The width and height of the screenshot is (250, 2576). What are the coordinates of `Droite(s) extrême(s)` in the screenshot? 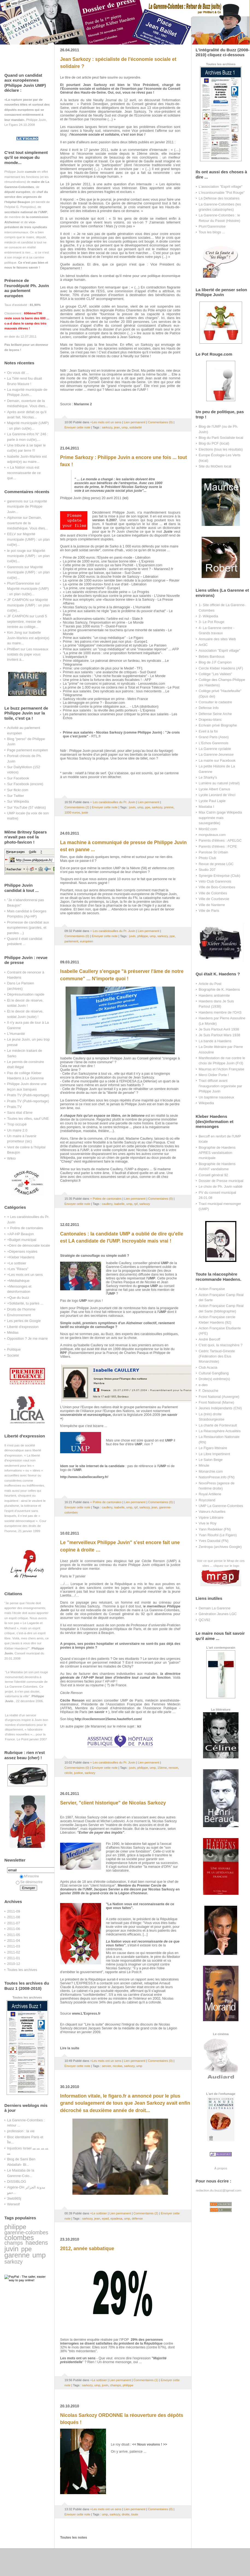 It's located at (214, 1379).